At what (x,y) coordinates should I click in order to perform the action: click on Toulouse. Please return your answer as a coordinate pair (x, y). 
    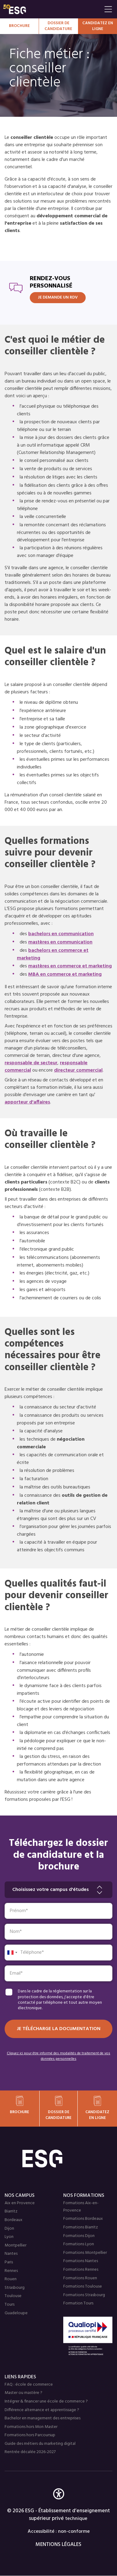
    Looking at the image, I should click on (13, 2296).